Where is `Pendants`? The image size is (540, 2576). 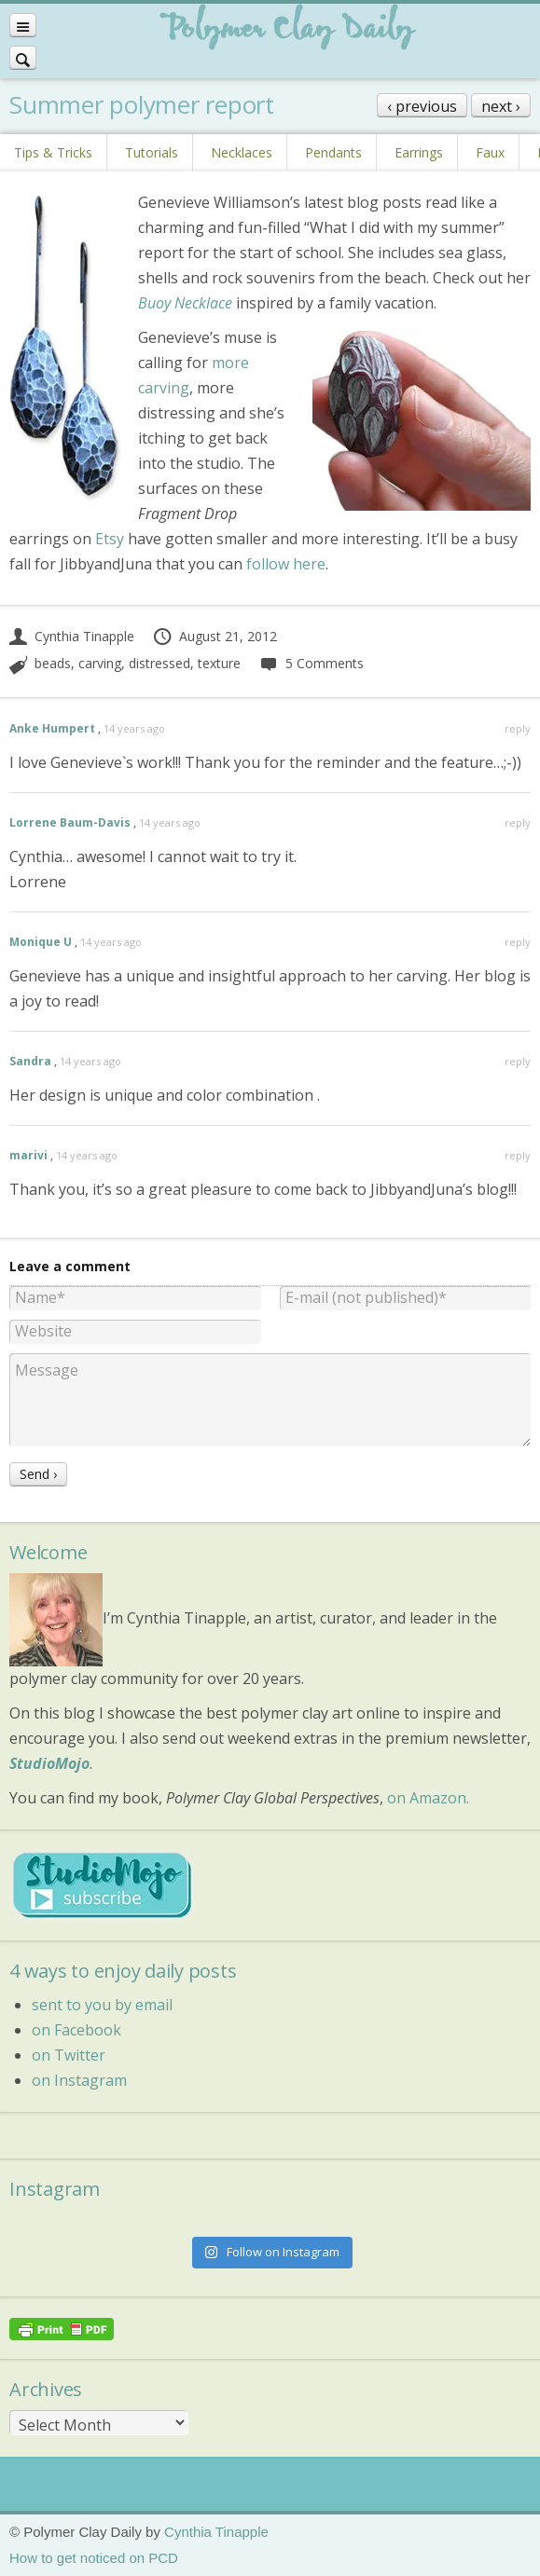
Pendants is located at coordinates (333, 152).